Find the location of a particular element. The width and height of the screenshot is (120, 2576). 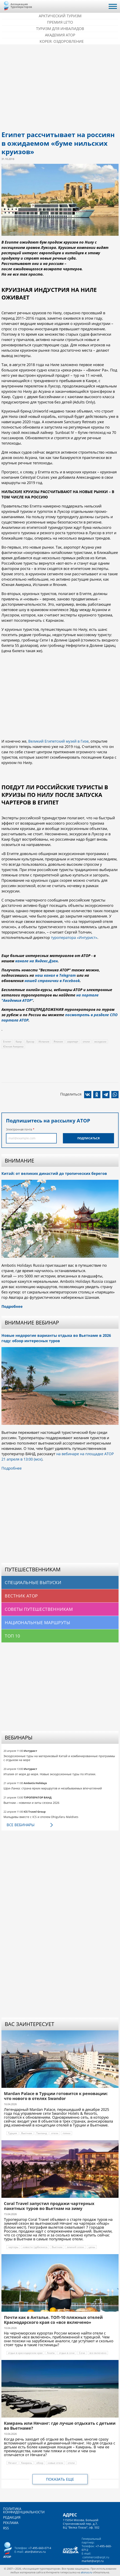

Италия от моря до моря. Новые экскурсионные туры по Италии. is located at coordinates (50, 1774).